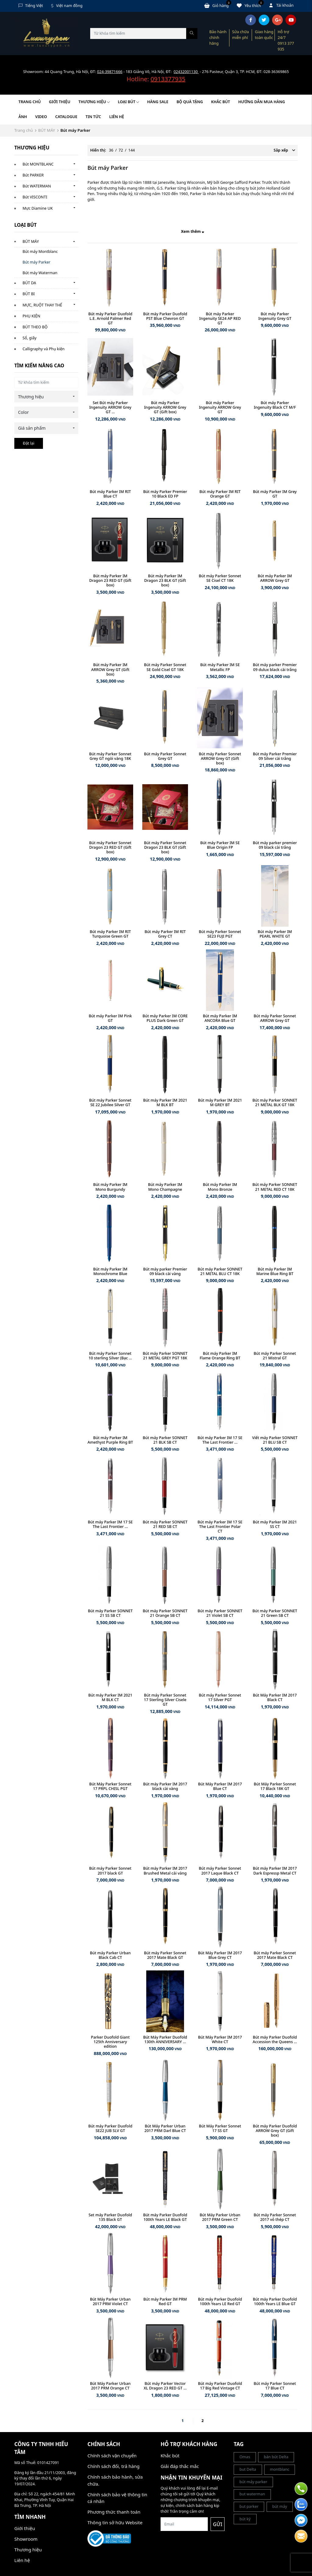  I want to click on Bút máy Parker IM Dragon 23 RED GT (Gift box), so click(110, 580).